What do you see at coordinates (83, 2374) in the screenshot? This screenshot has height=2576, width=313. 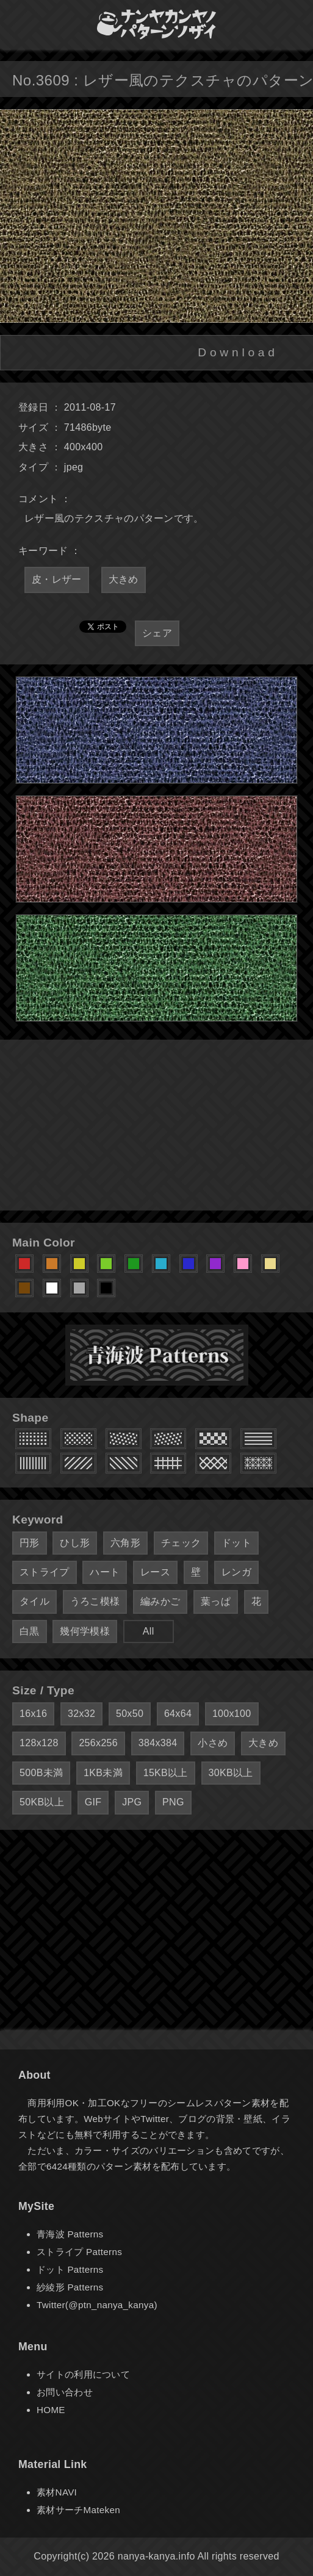 I see `サイトの利用について` at bounding box center [83, 2374].